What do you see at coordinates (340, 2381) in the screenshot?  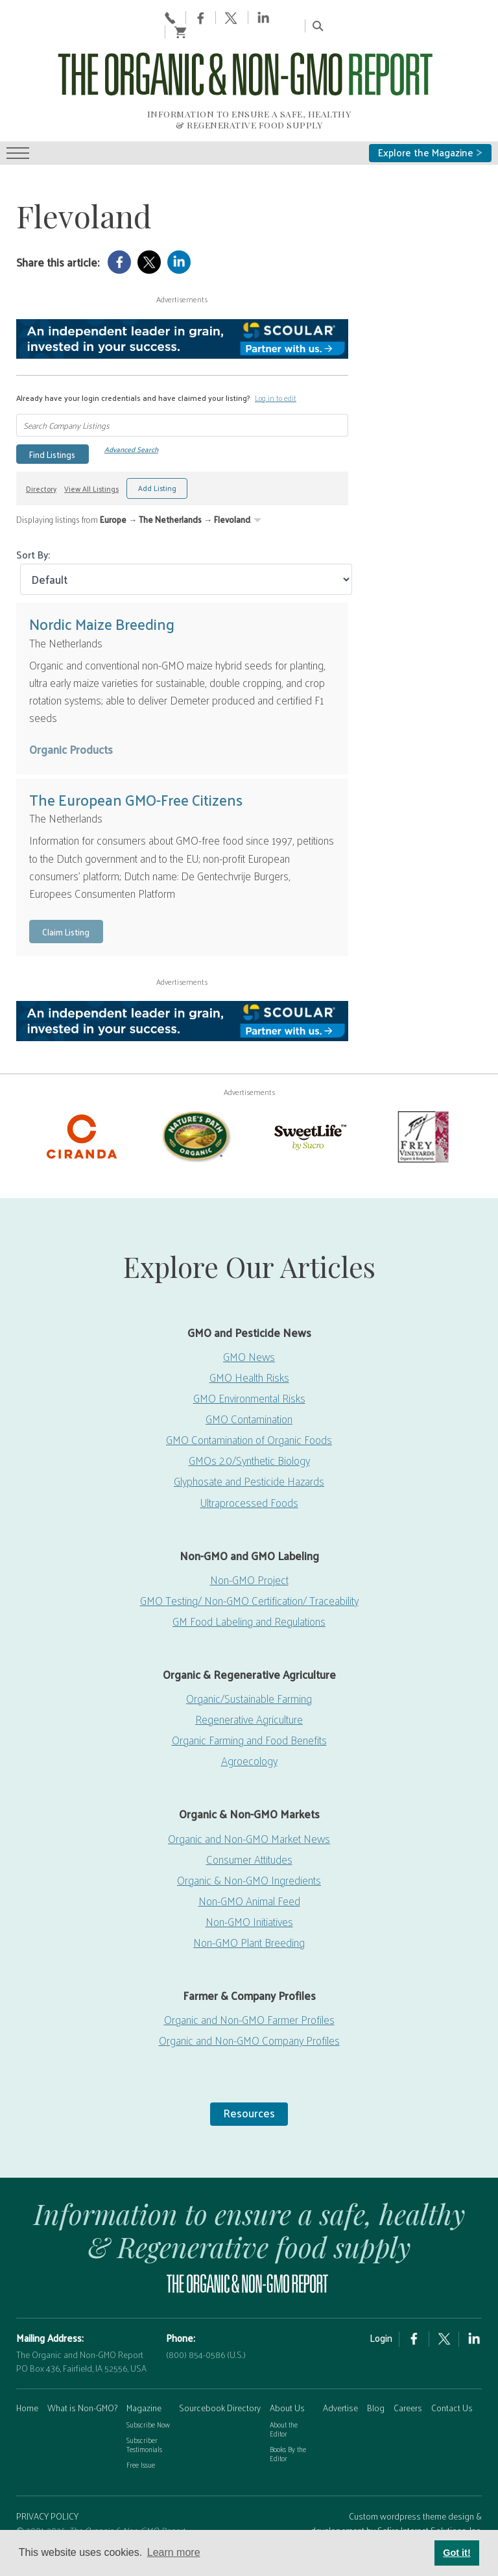 I see `Advertise` at bounding box center [340, 2381].